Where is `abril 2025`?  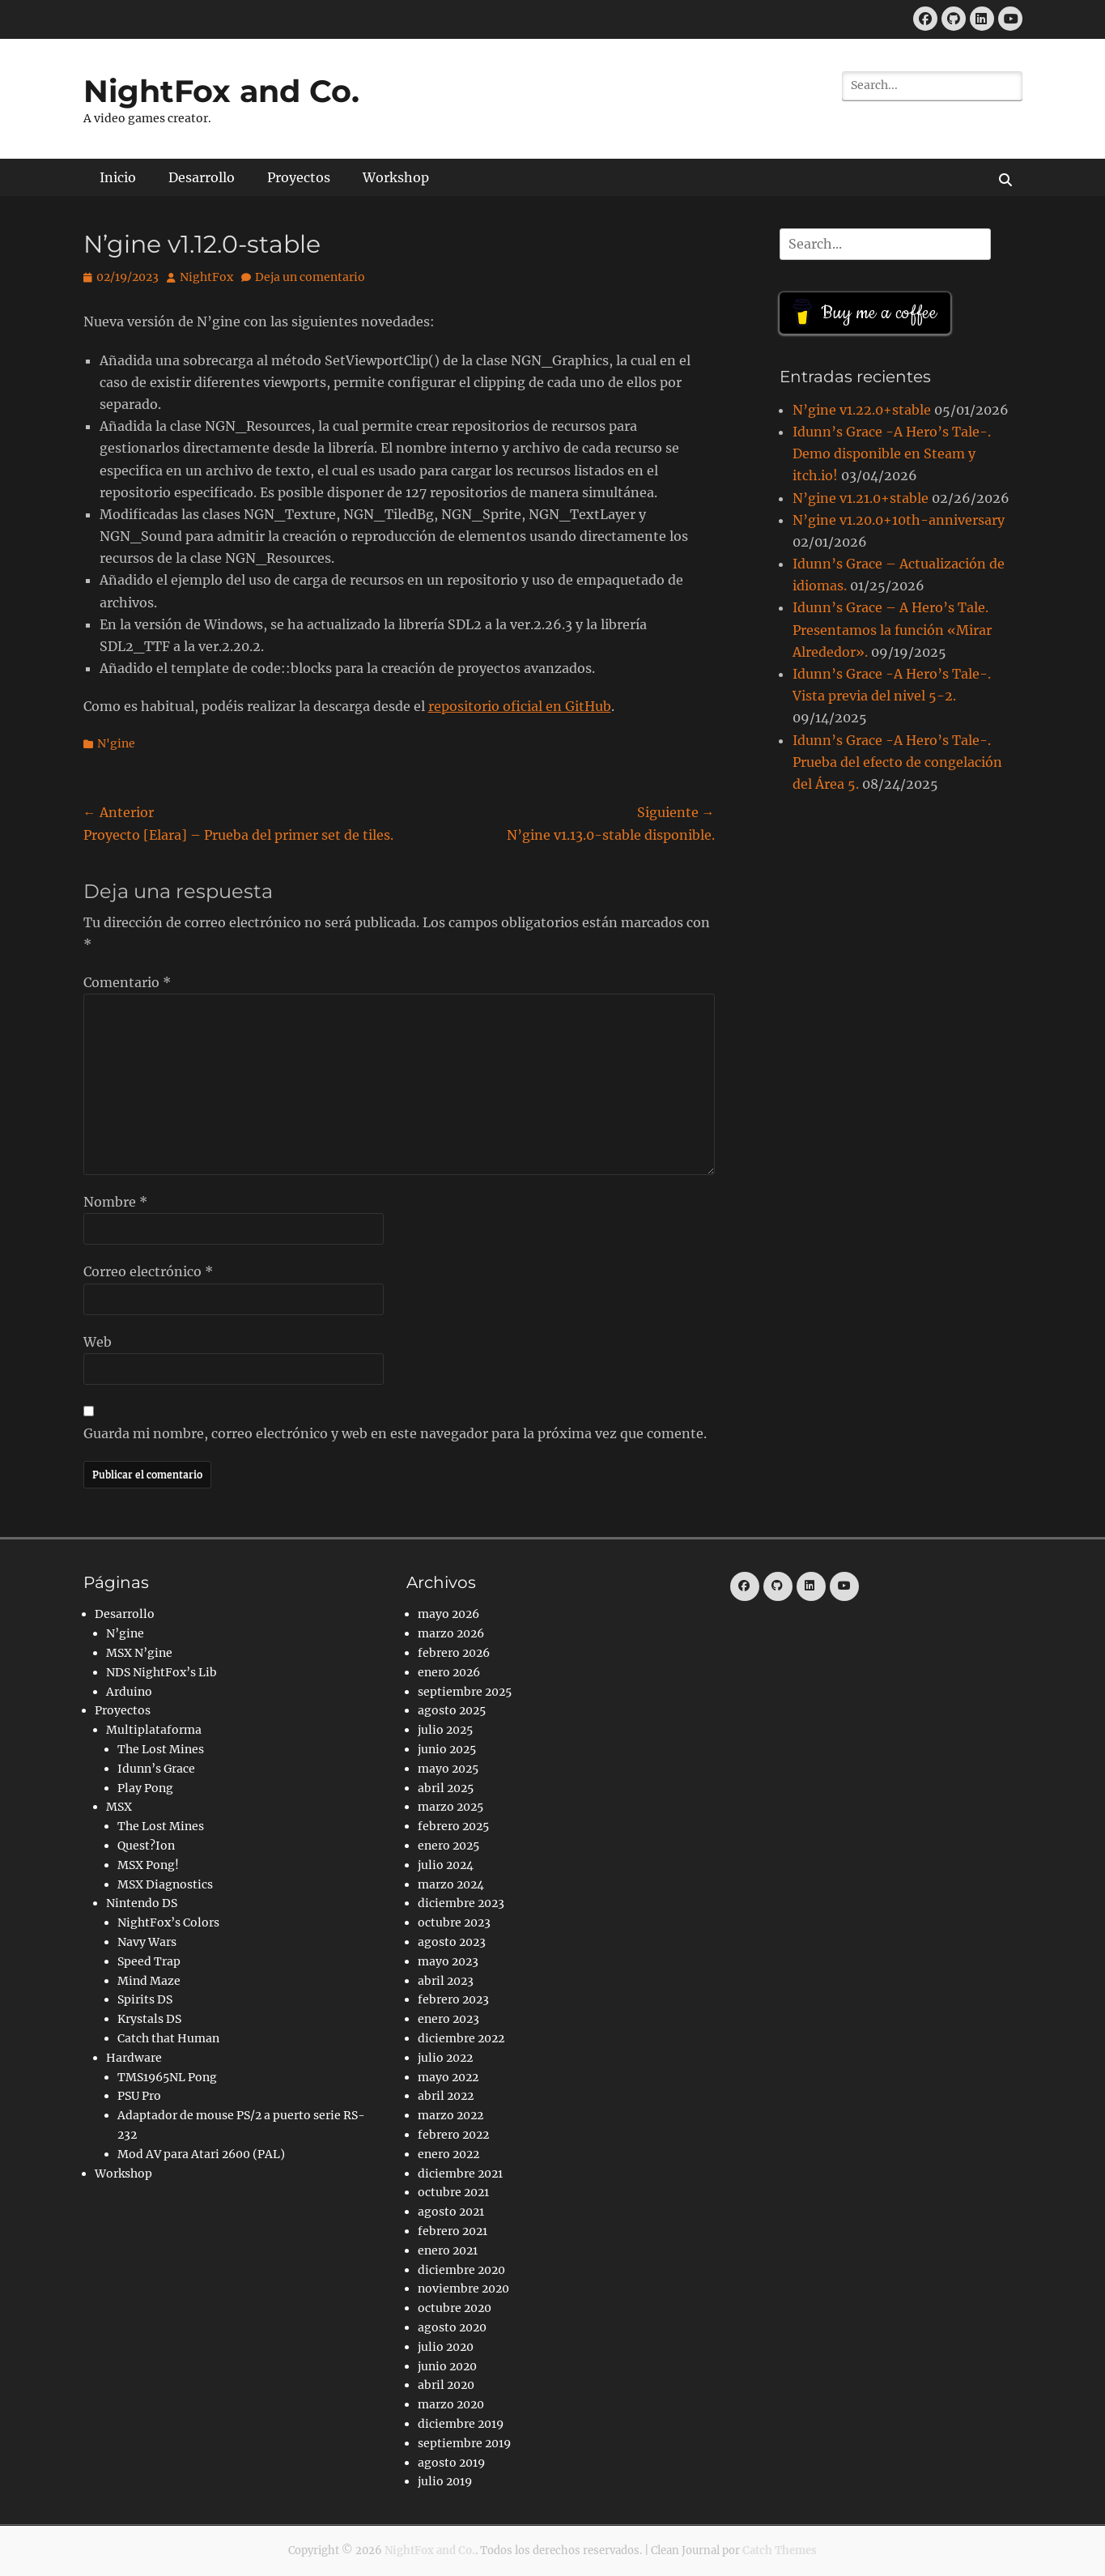
abril 2025 is located at coordinates (446, 1788).